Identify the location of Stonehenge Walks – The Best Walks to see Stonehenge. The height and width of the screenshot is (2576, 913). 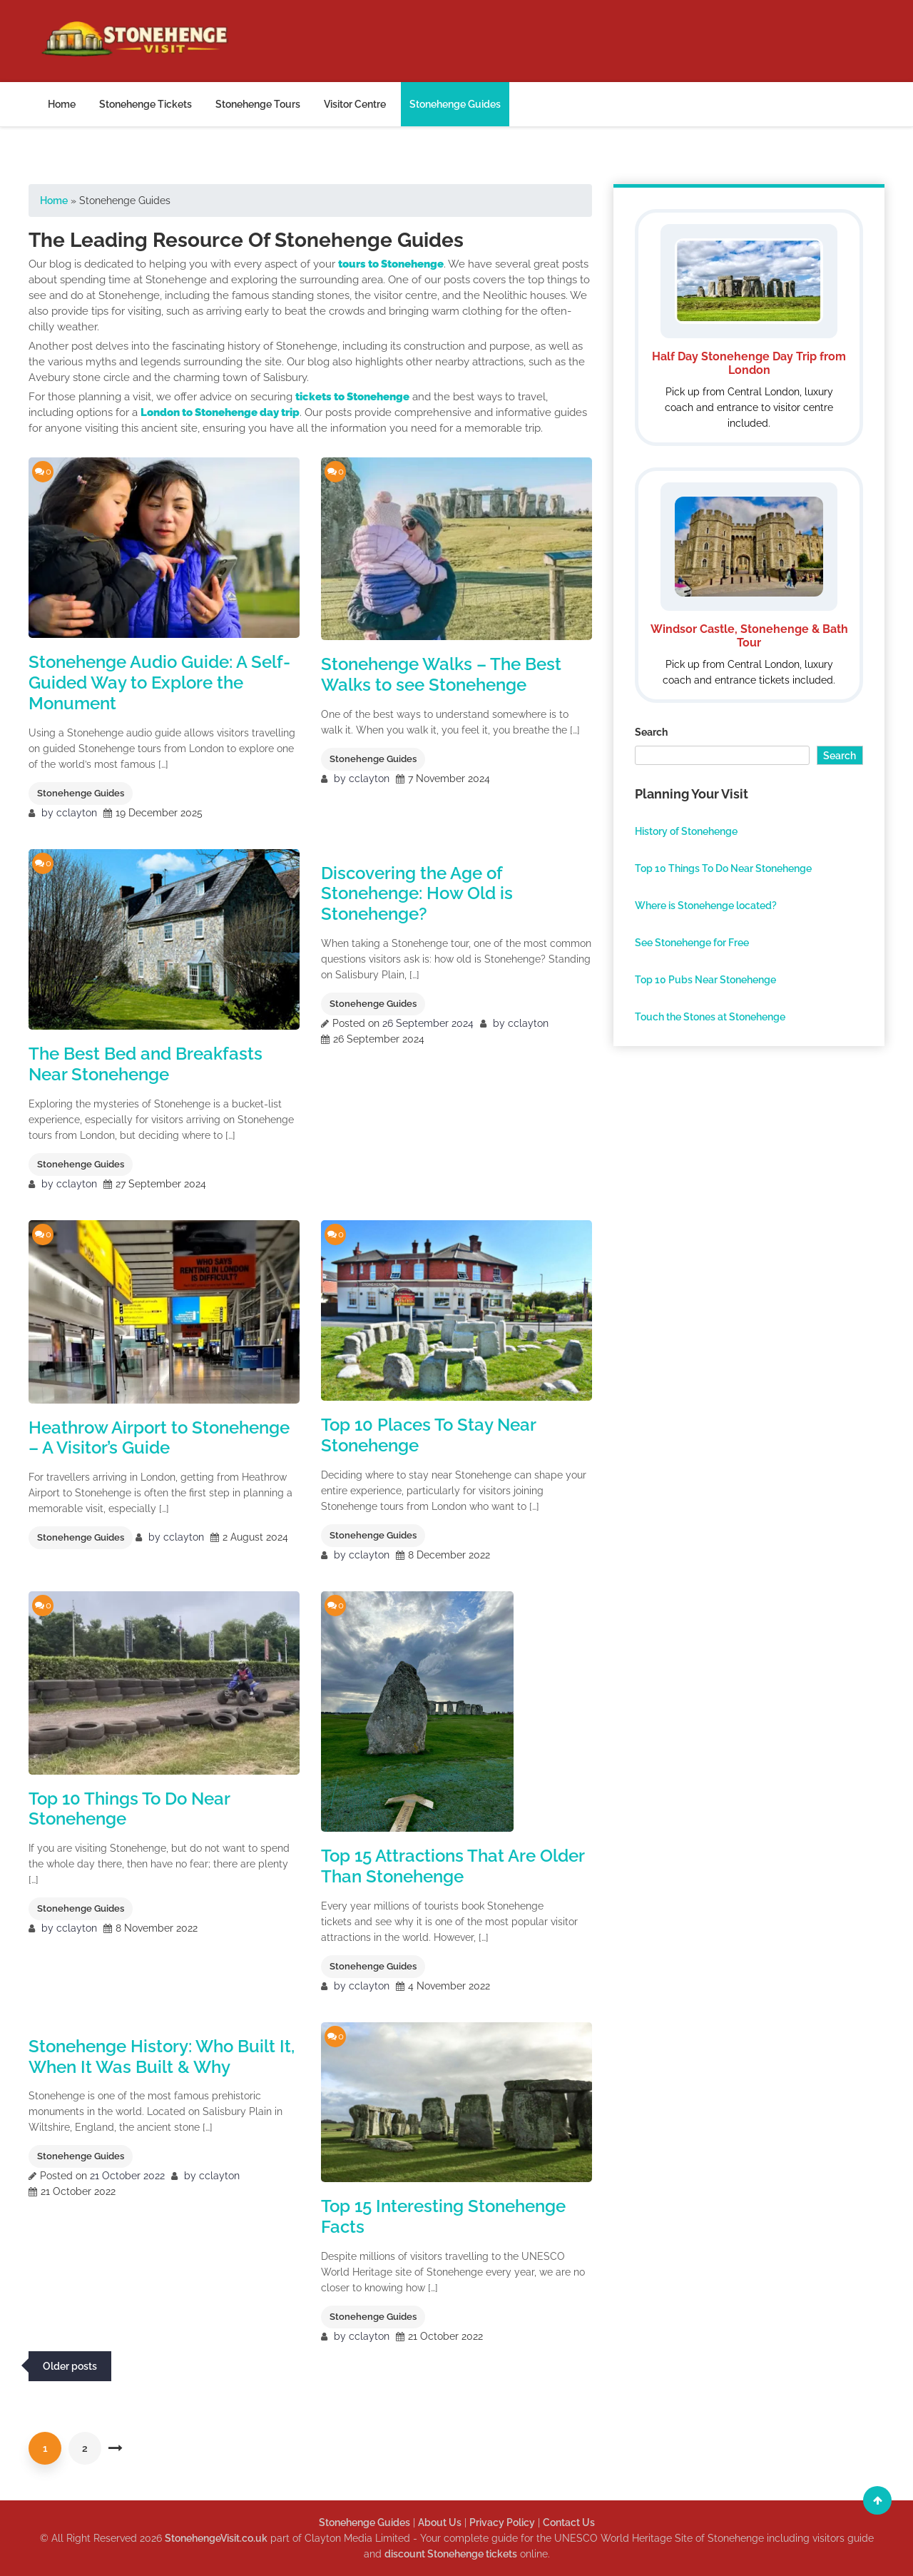
(441, 674).